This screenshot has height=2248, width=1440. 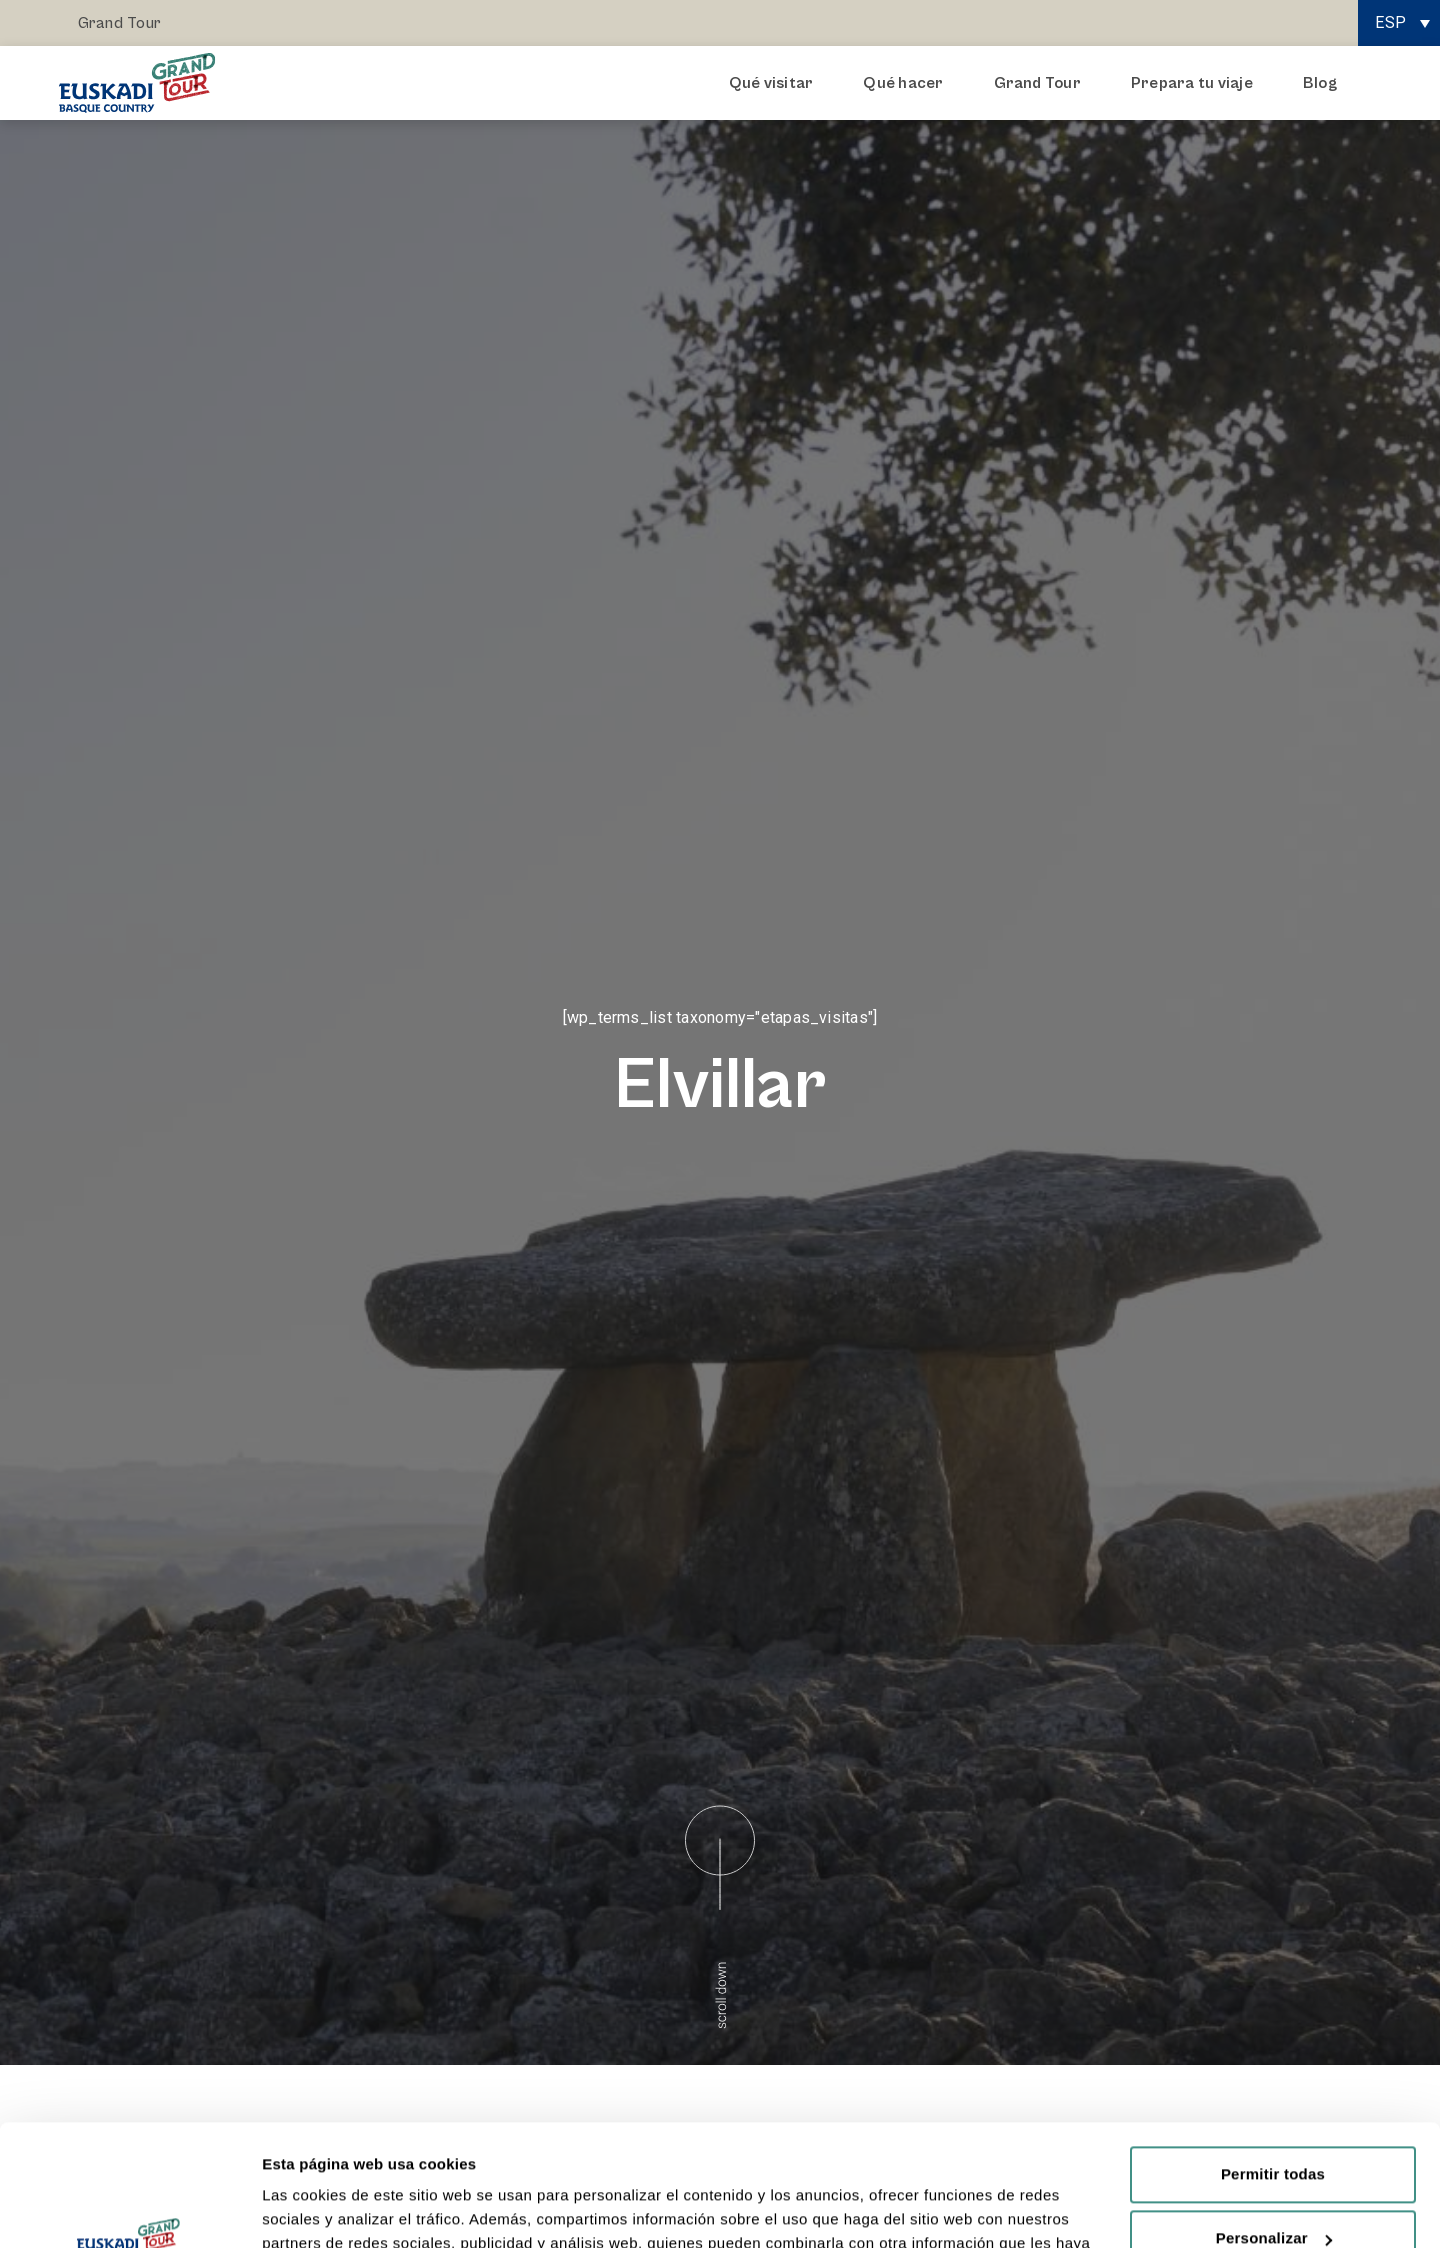 What do you see at coordinates (320, 2208) in the screenshot?
I see `Mostrar detalles` at bounding box center [320, 2208].